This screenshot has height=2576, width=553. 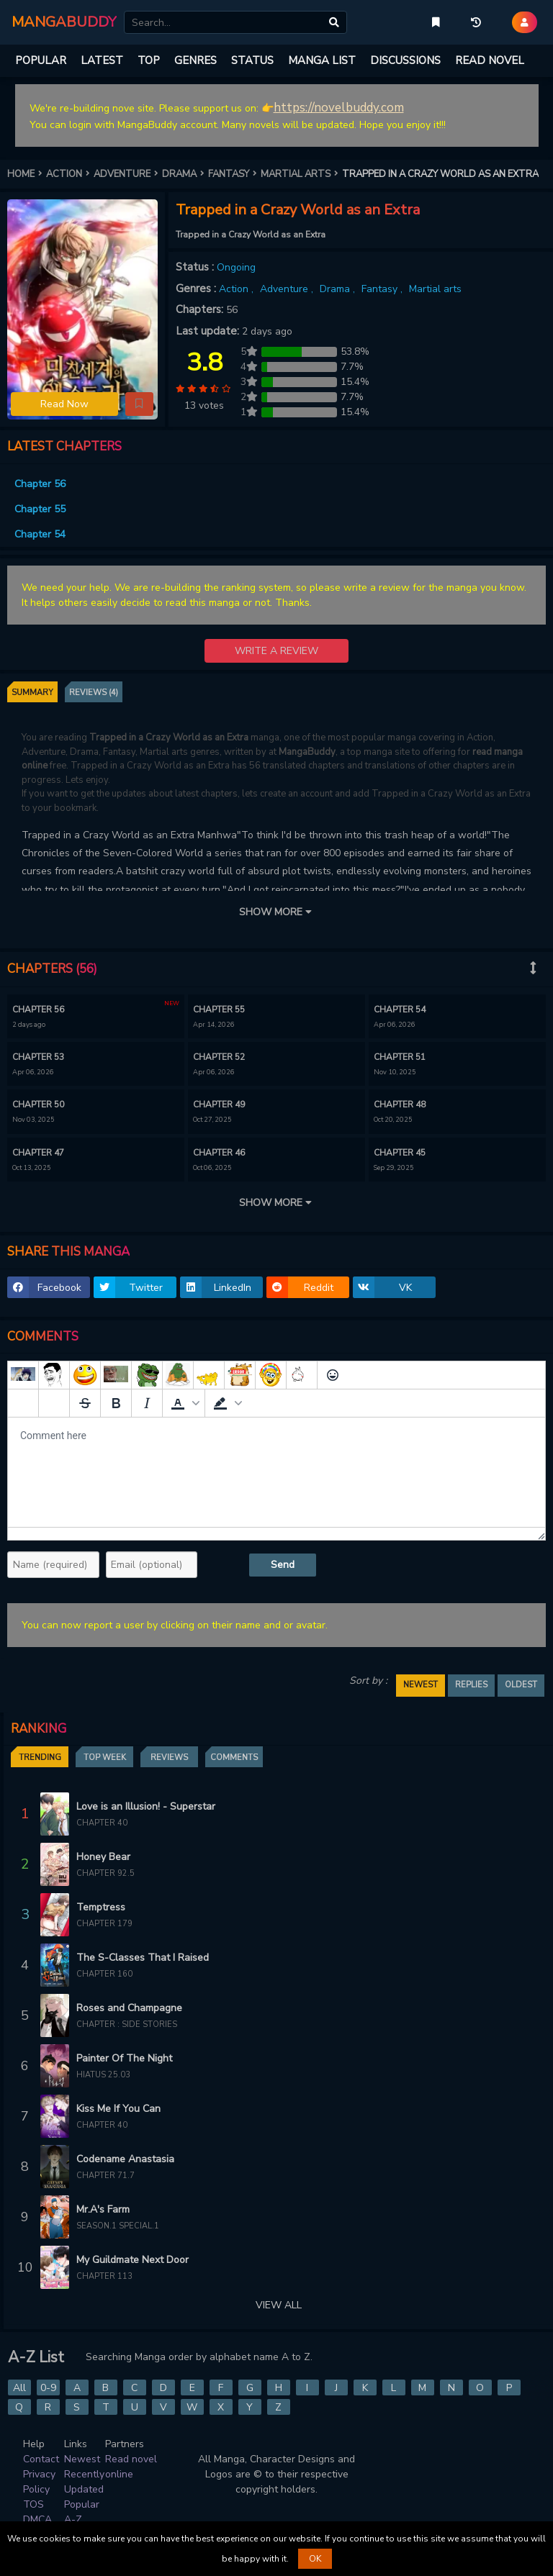 I want to click on HOME, so click(x=26, y=174).